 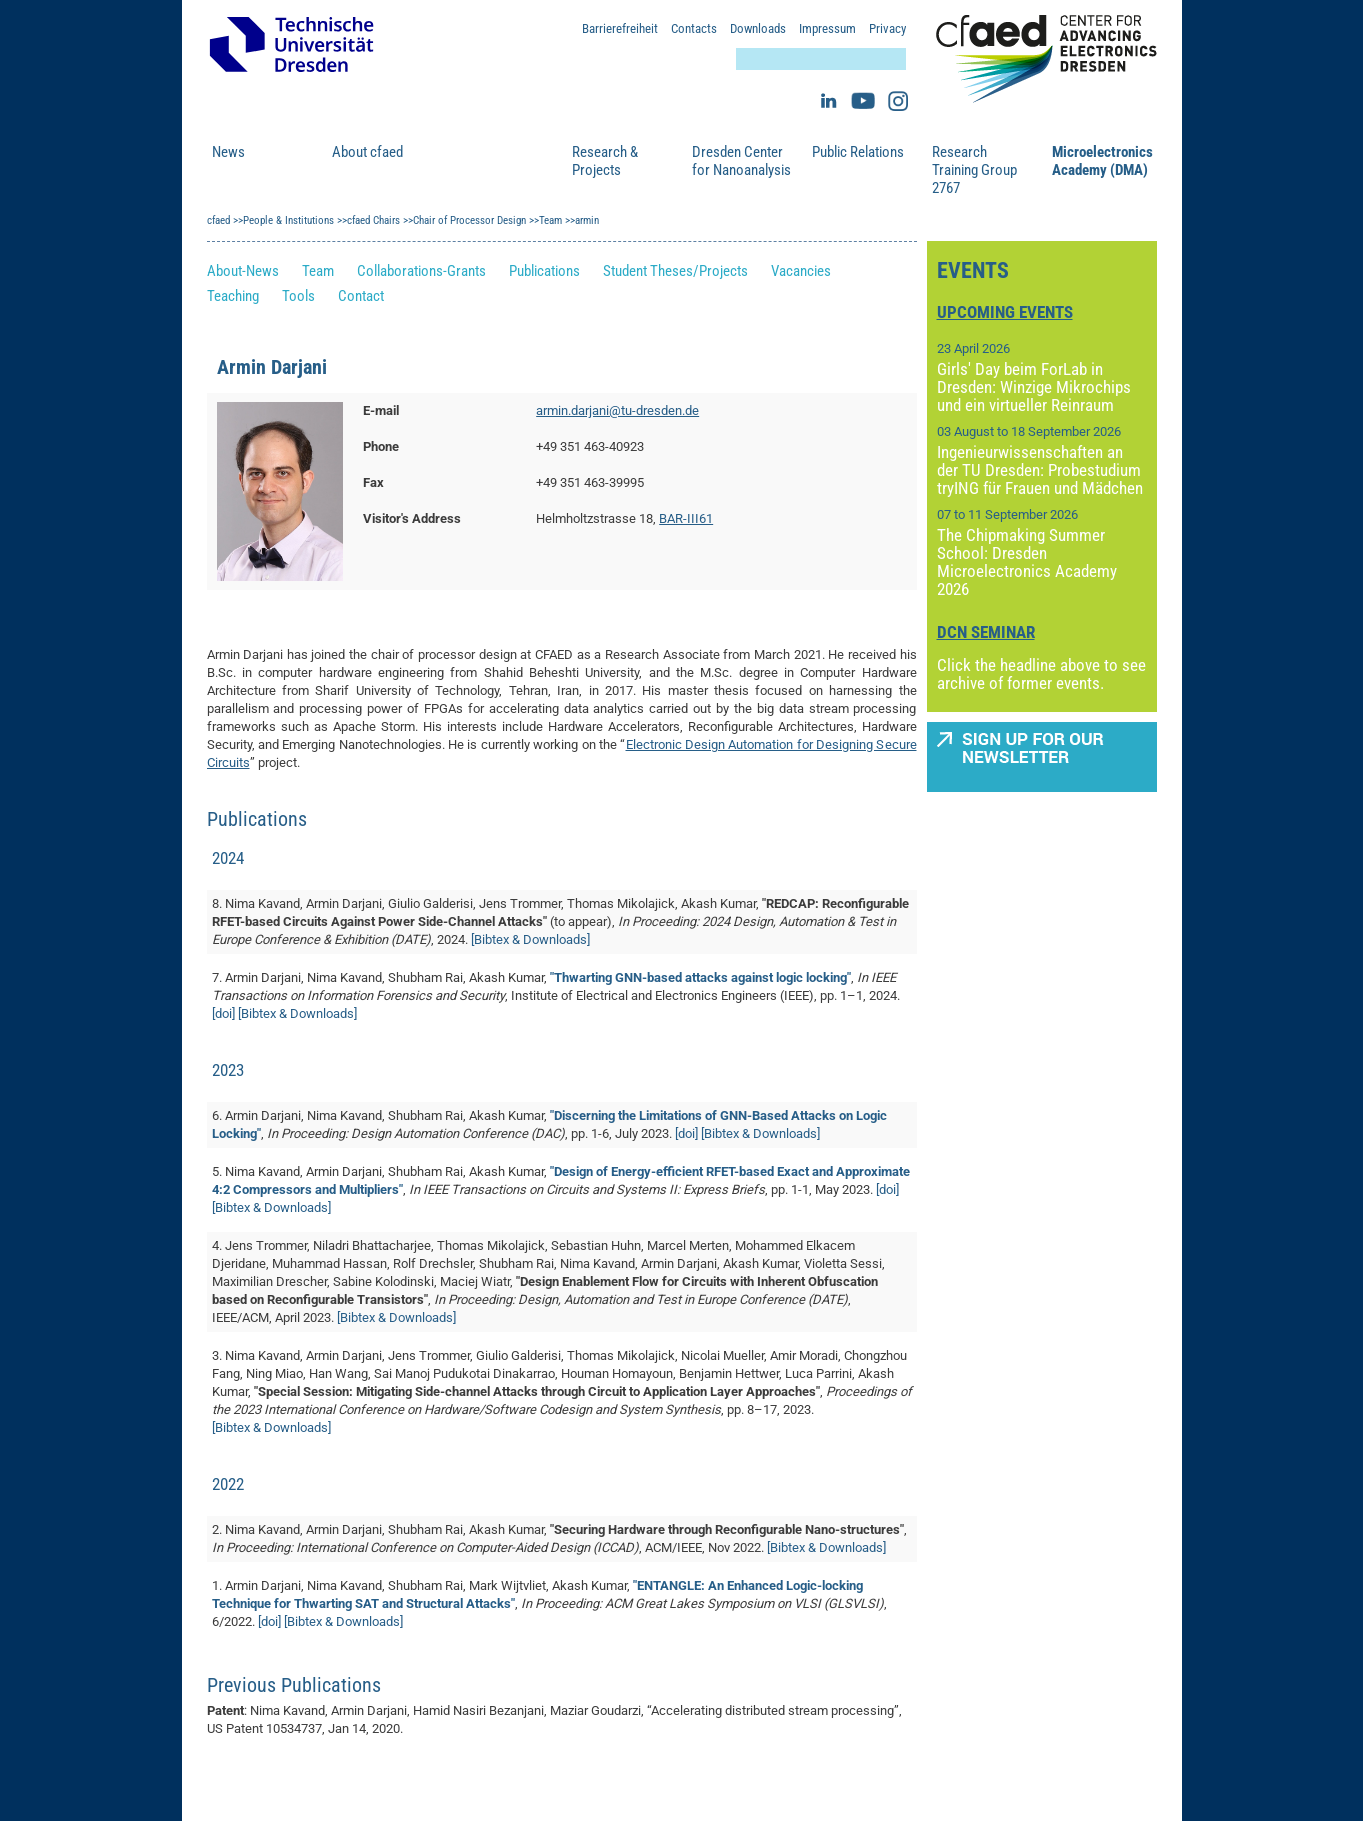 I want to click on Microelectronics Academy (DMA), so click(x=1102, y=161).